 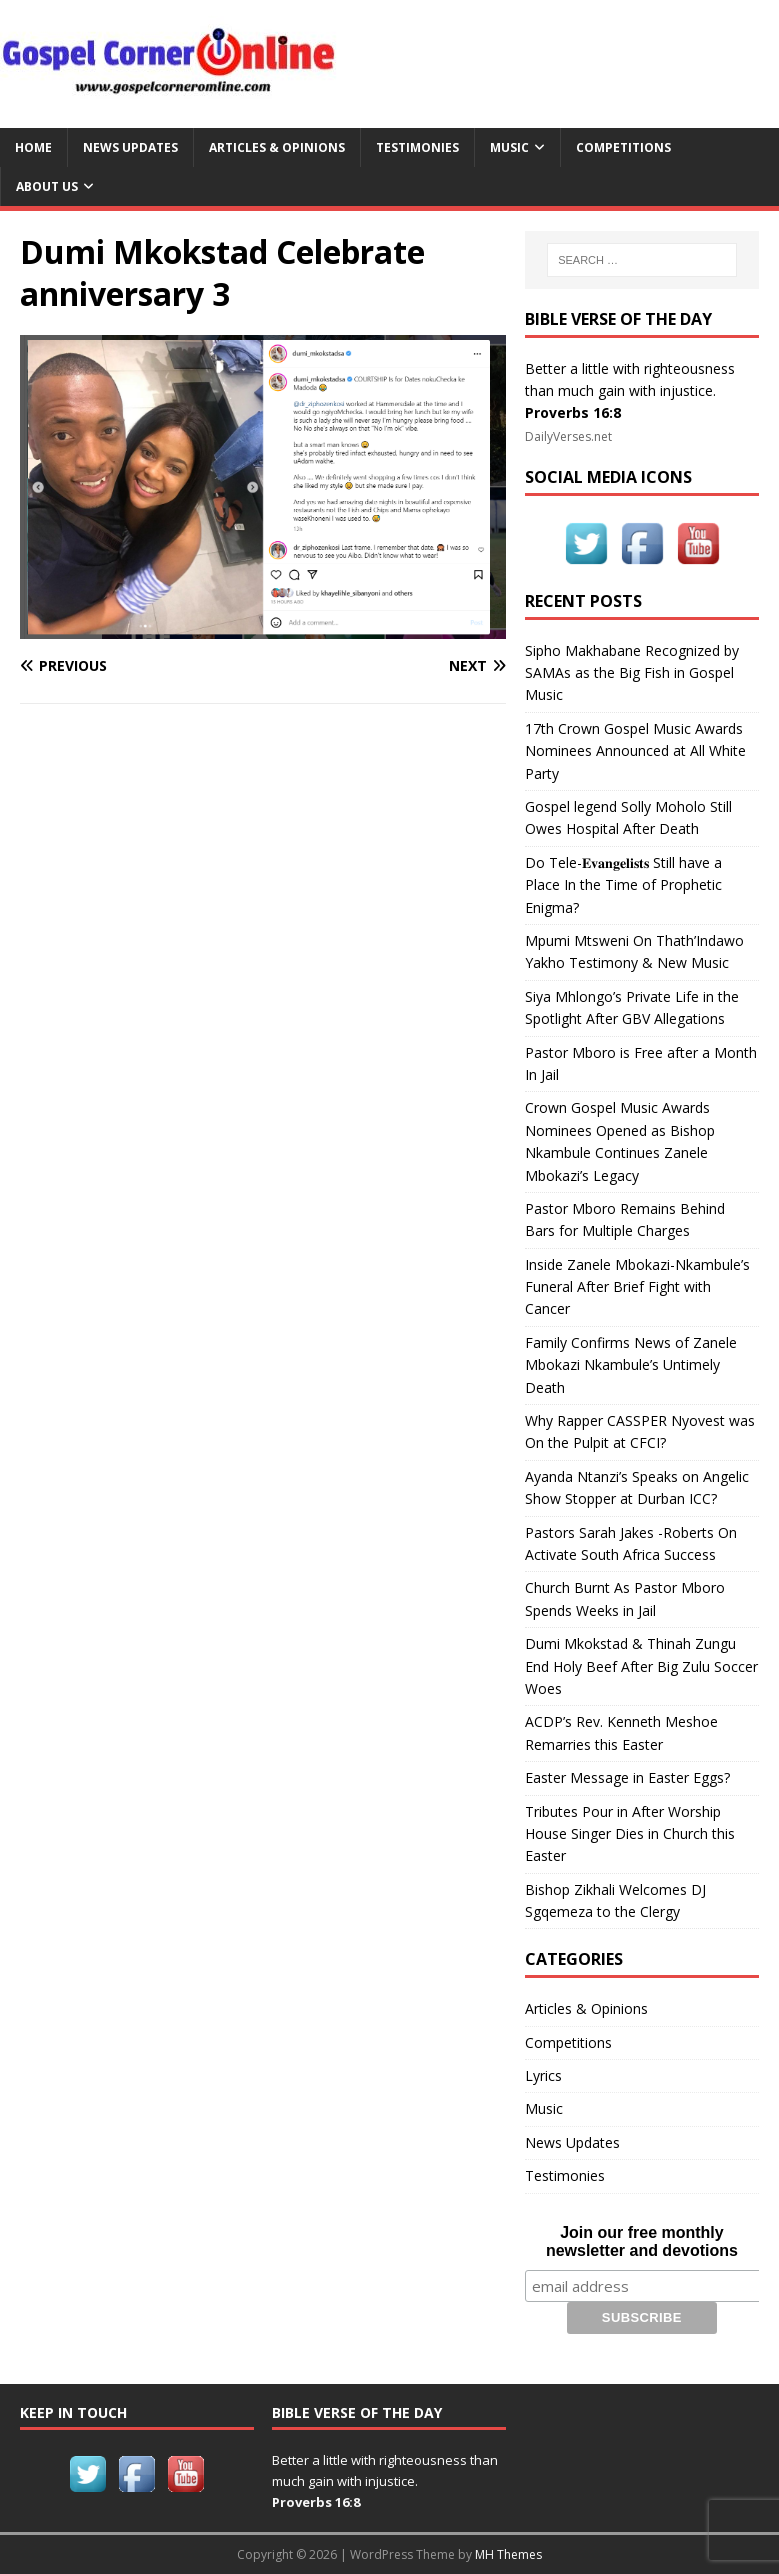 I want to click on About Us, so click(x=47, y=186).